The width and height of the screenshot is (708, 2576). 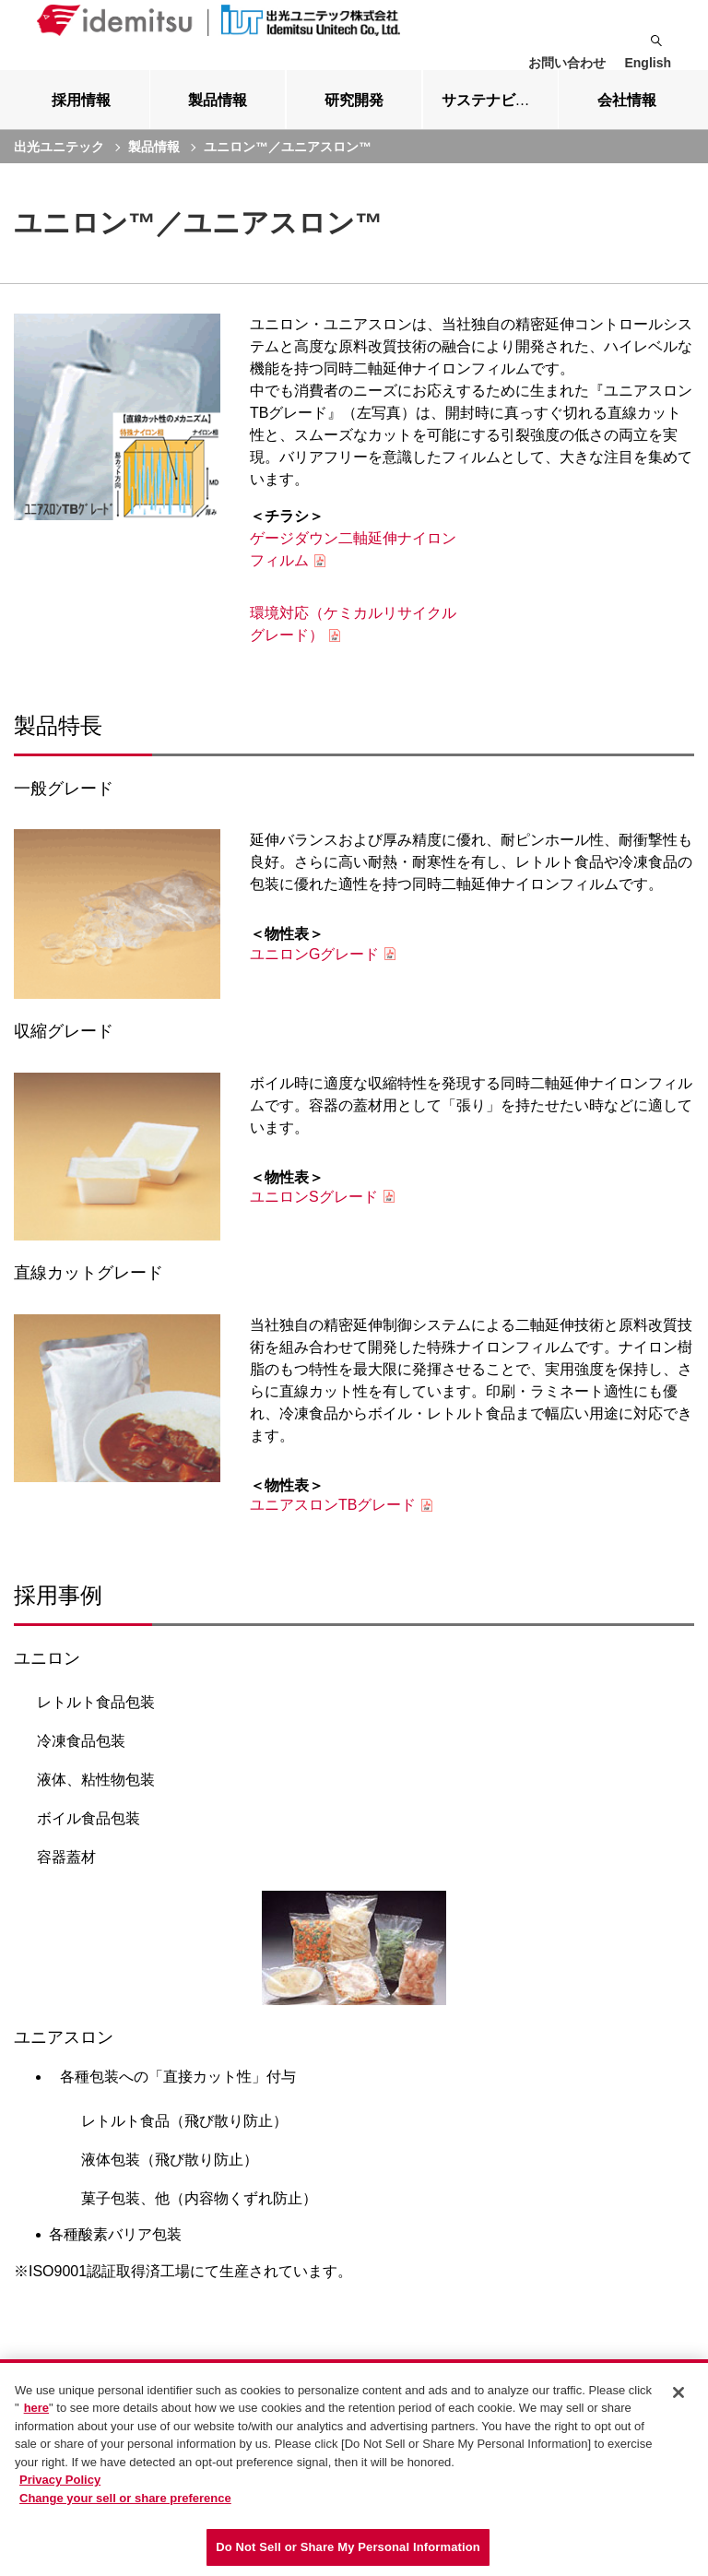 I want to click on [region], so click(x=354, y=2467).